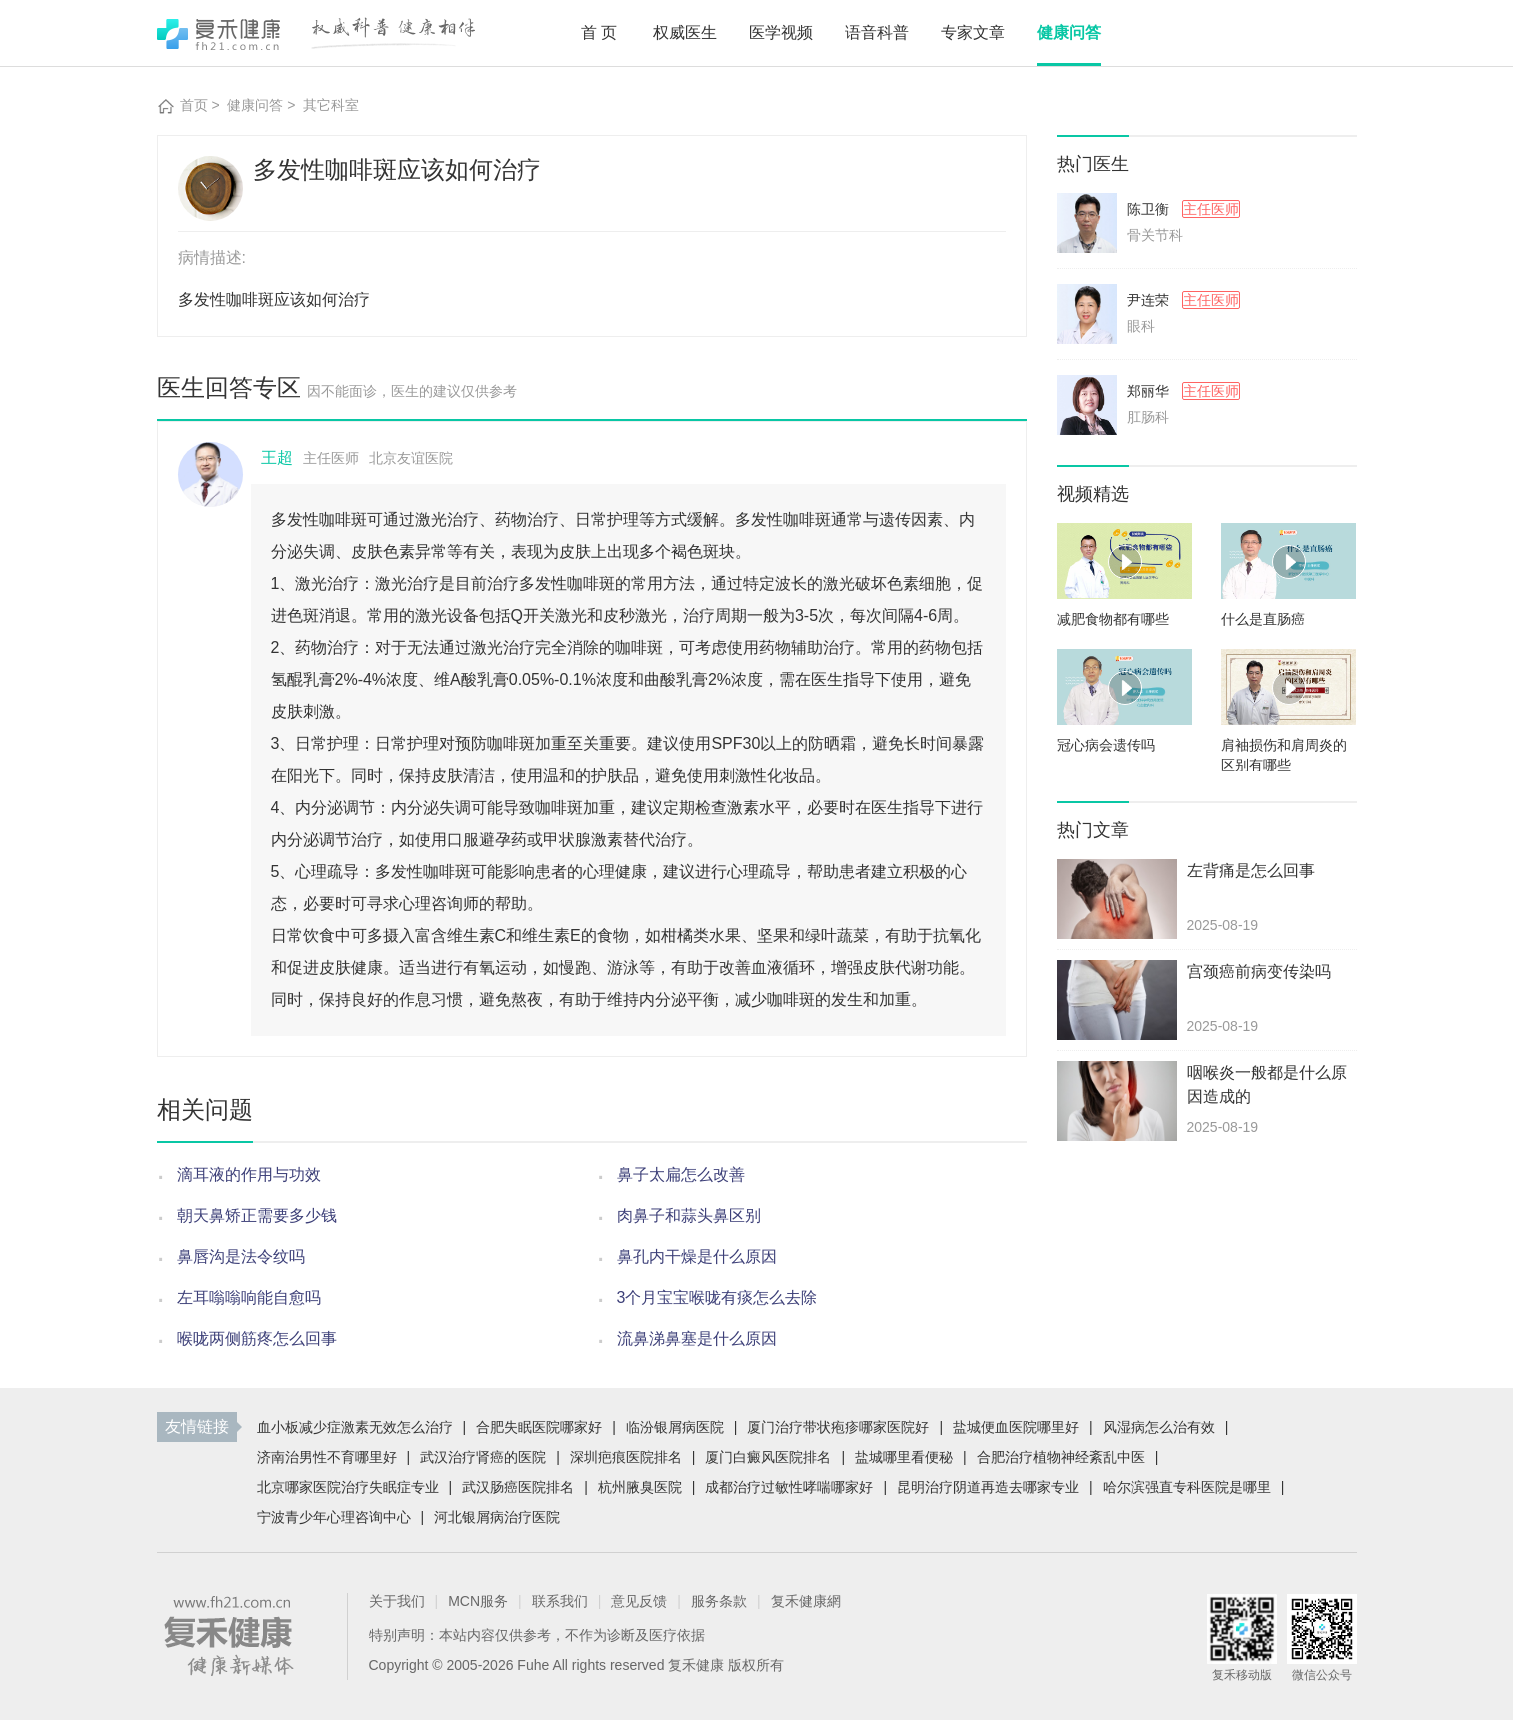 The height and width of the screenshot is (1720, 1513). Describe the element at coordinates (877, 32) in the screenshot. I see `语音科普` at that location.